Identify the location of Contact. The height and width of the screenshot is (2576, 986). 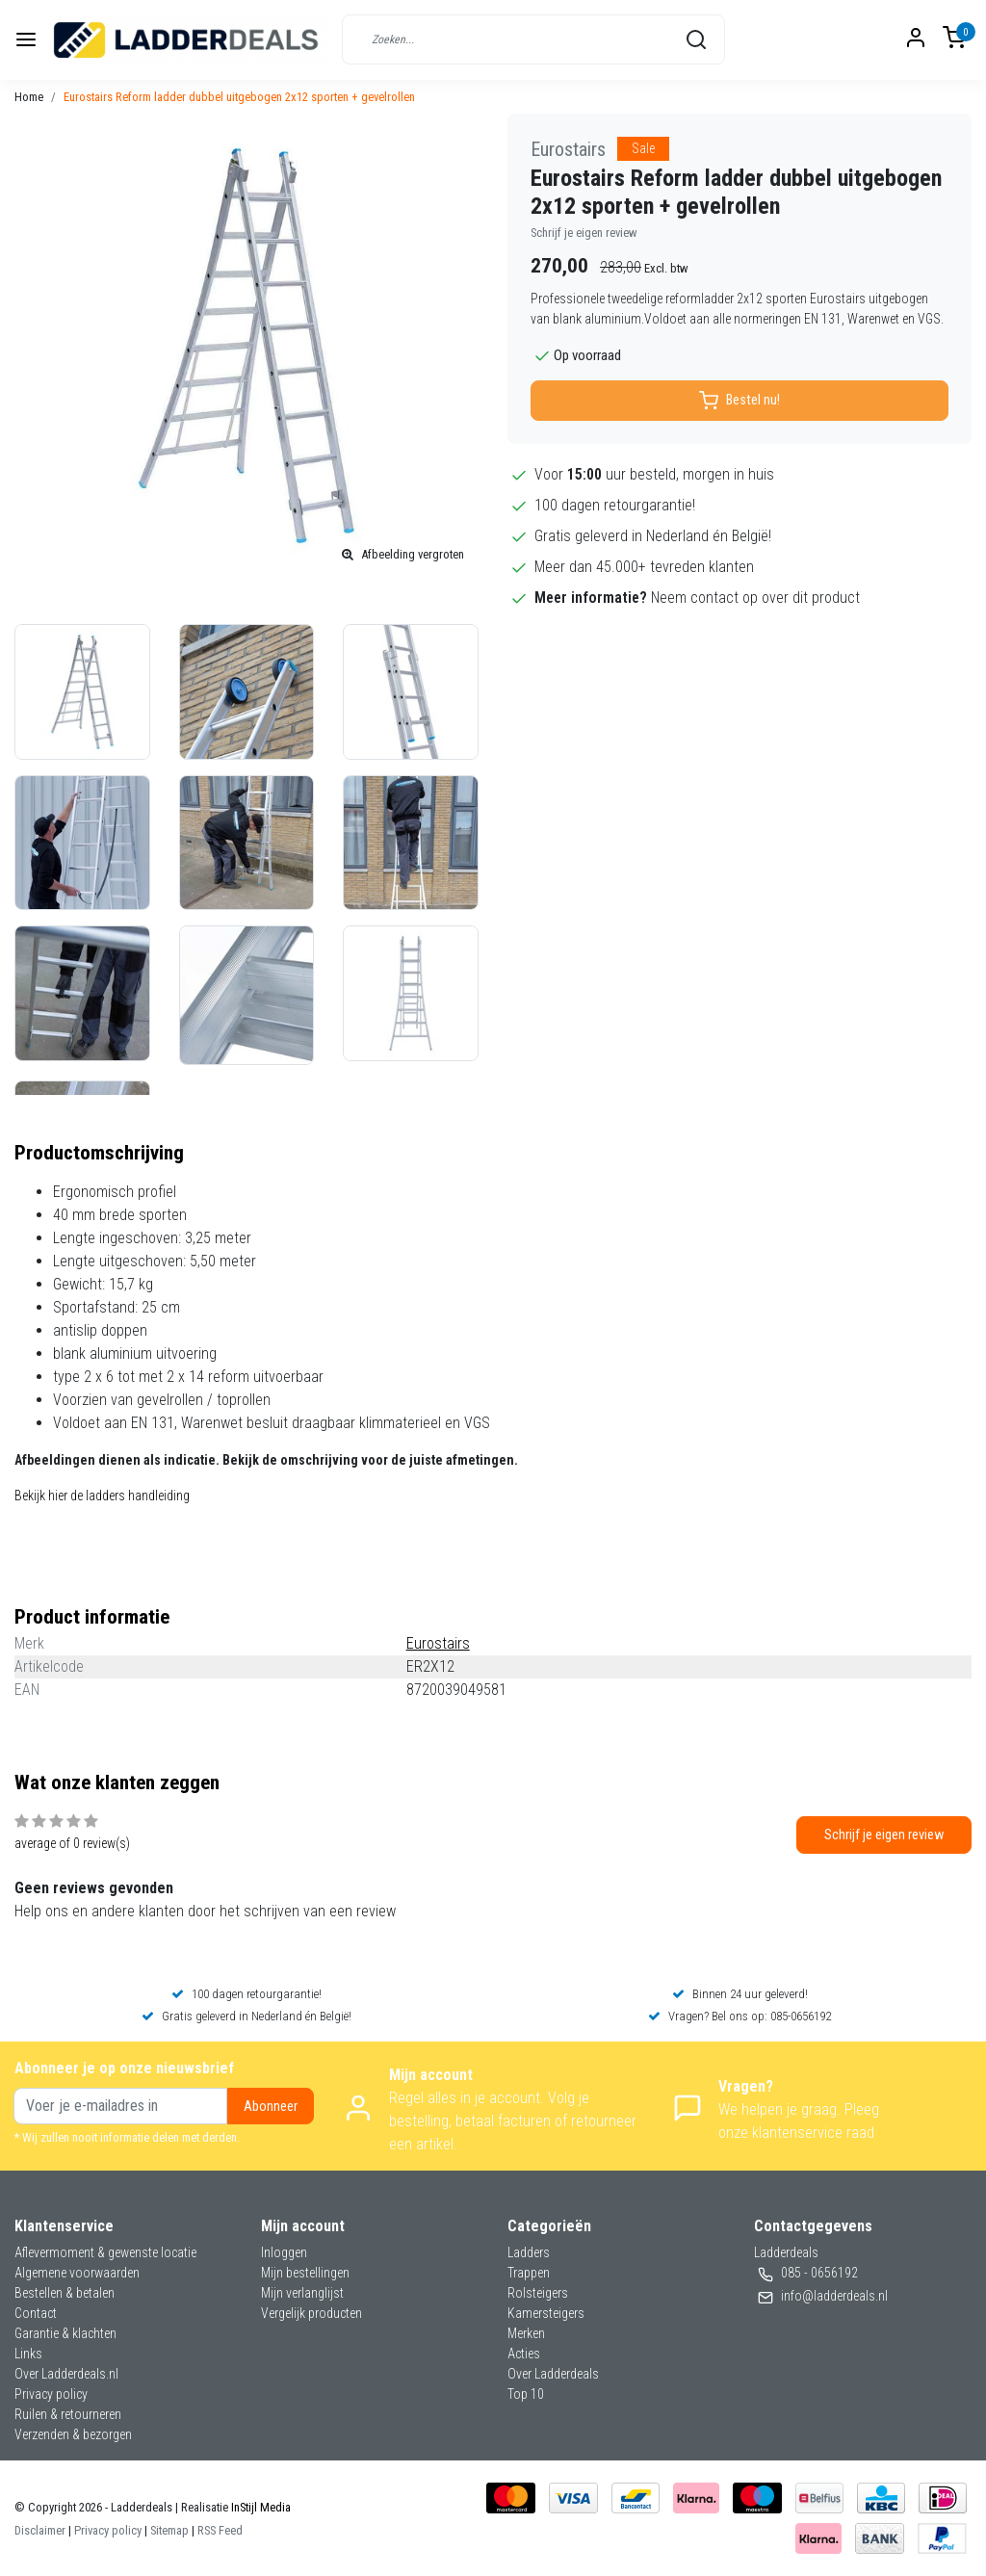
(35, 2313).